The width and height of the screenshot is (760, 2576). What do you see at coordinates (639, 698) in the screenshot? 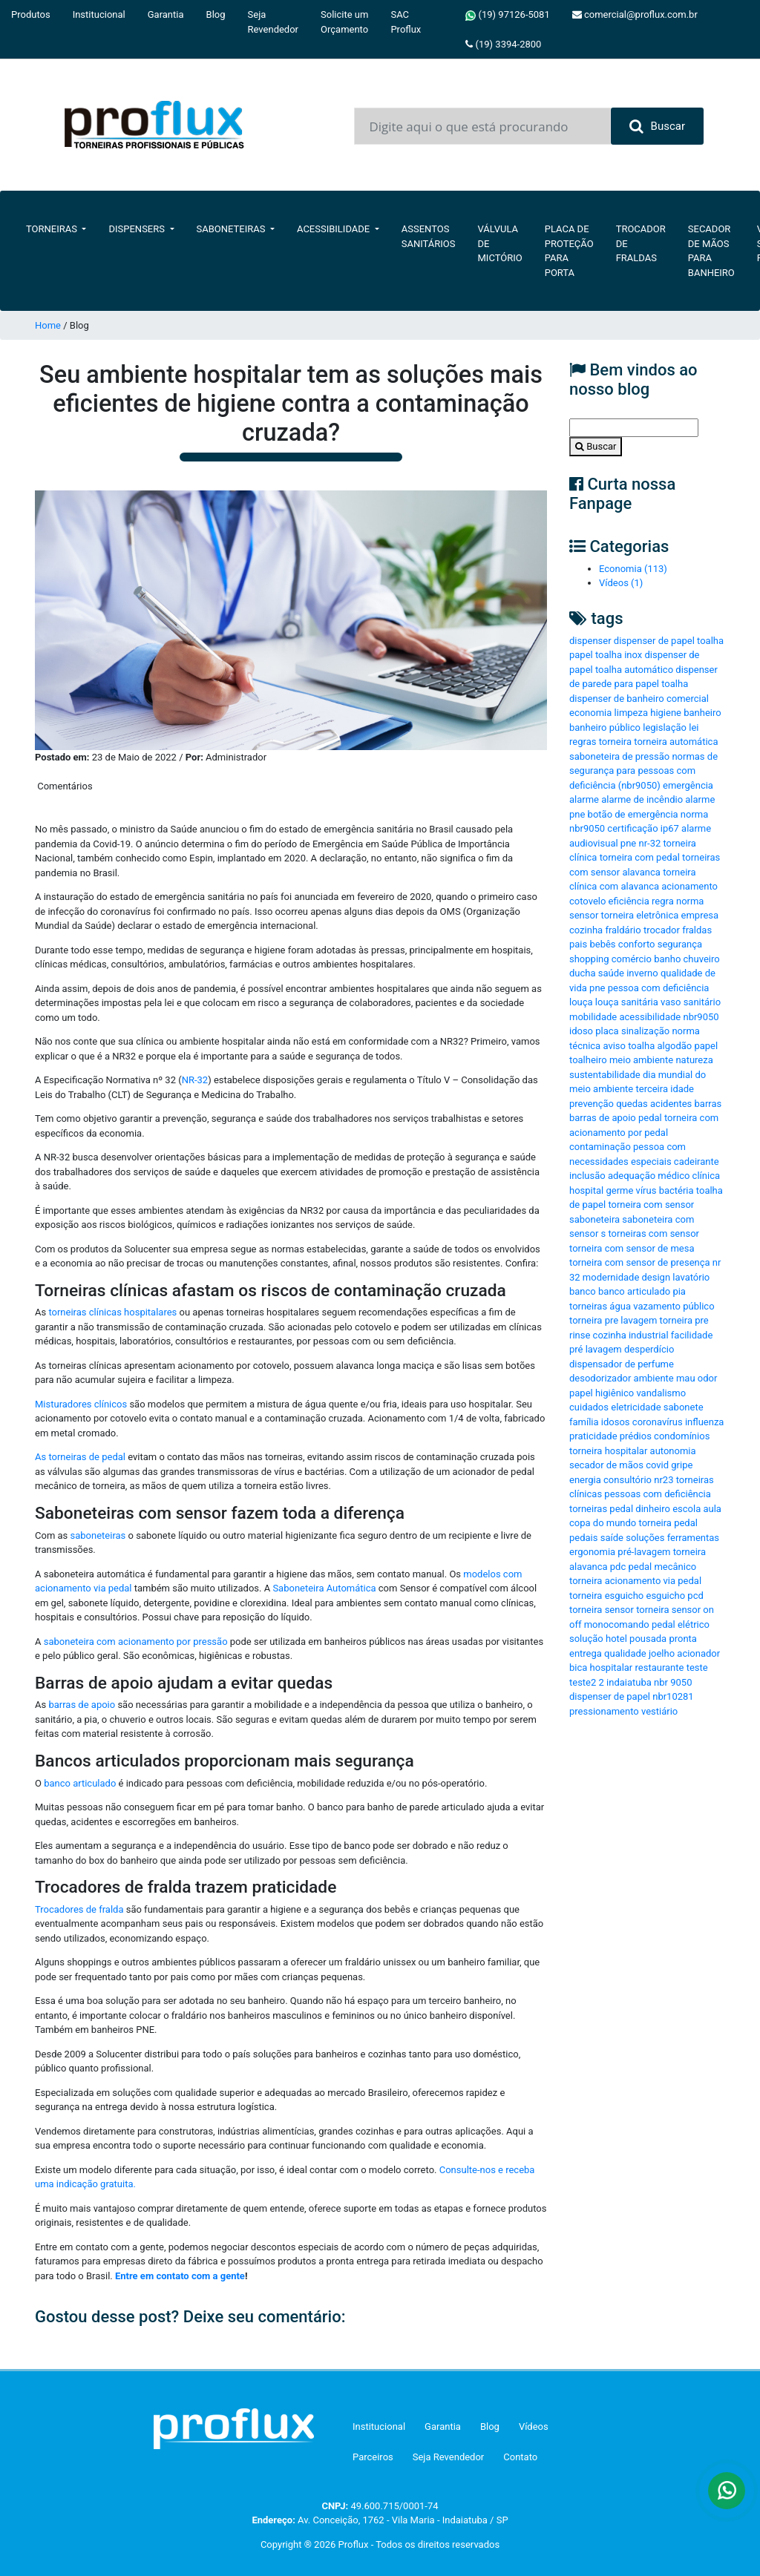
I see `dispenser de banheiro comercial` at bounding box center [639, 698].